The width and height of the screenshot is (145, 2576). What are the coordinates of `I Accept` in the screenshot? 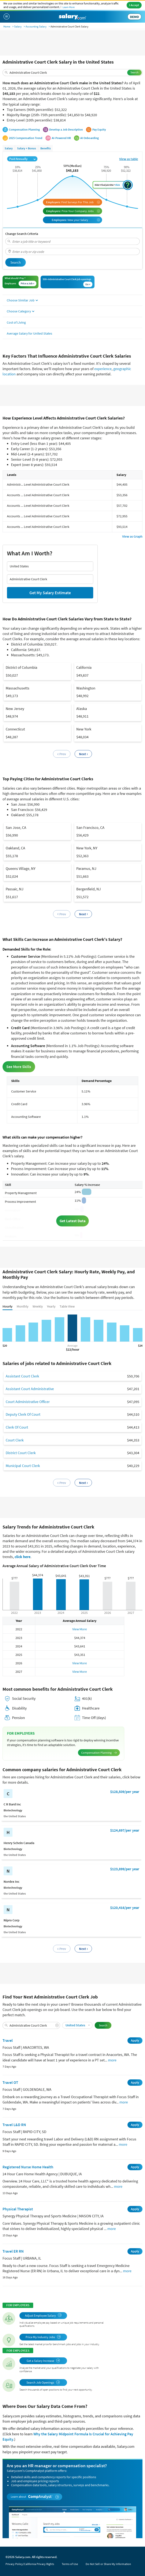 It's located at (134, 5).